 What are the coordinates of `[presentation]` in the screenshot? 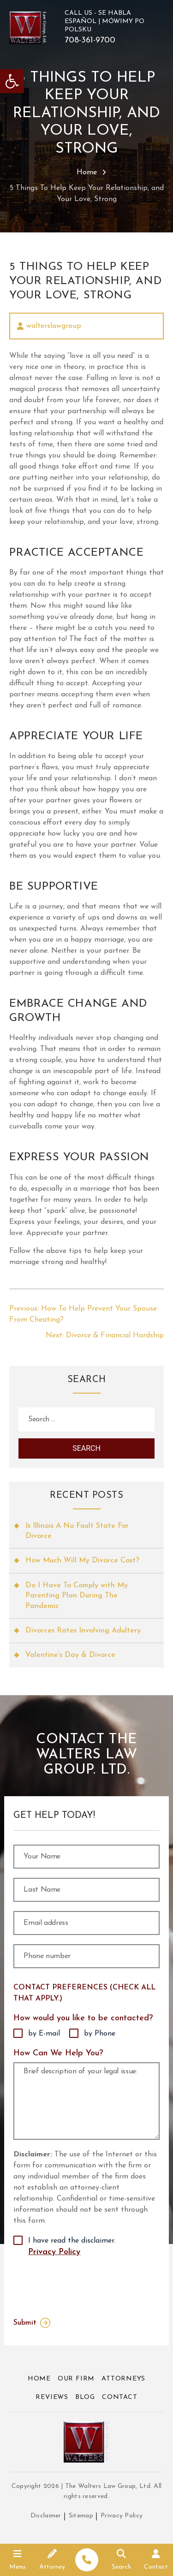 It's located at (75, 2285).